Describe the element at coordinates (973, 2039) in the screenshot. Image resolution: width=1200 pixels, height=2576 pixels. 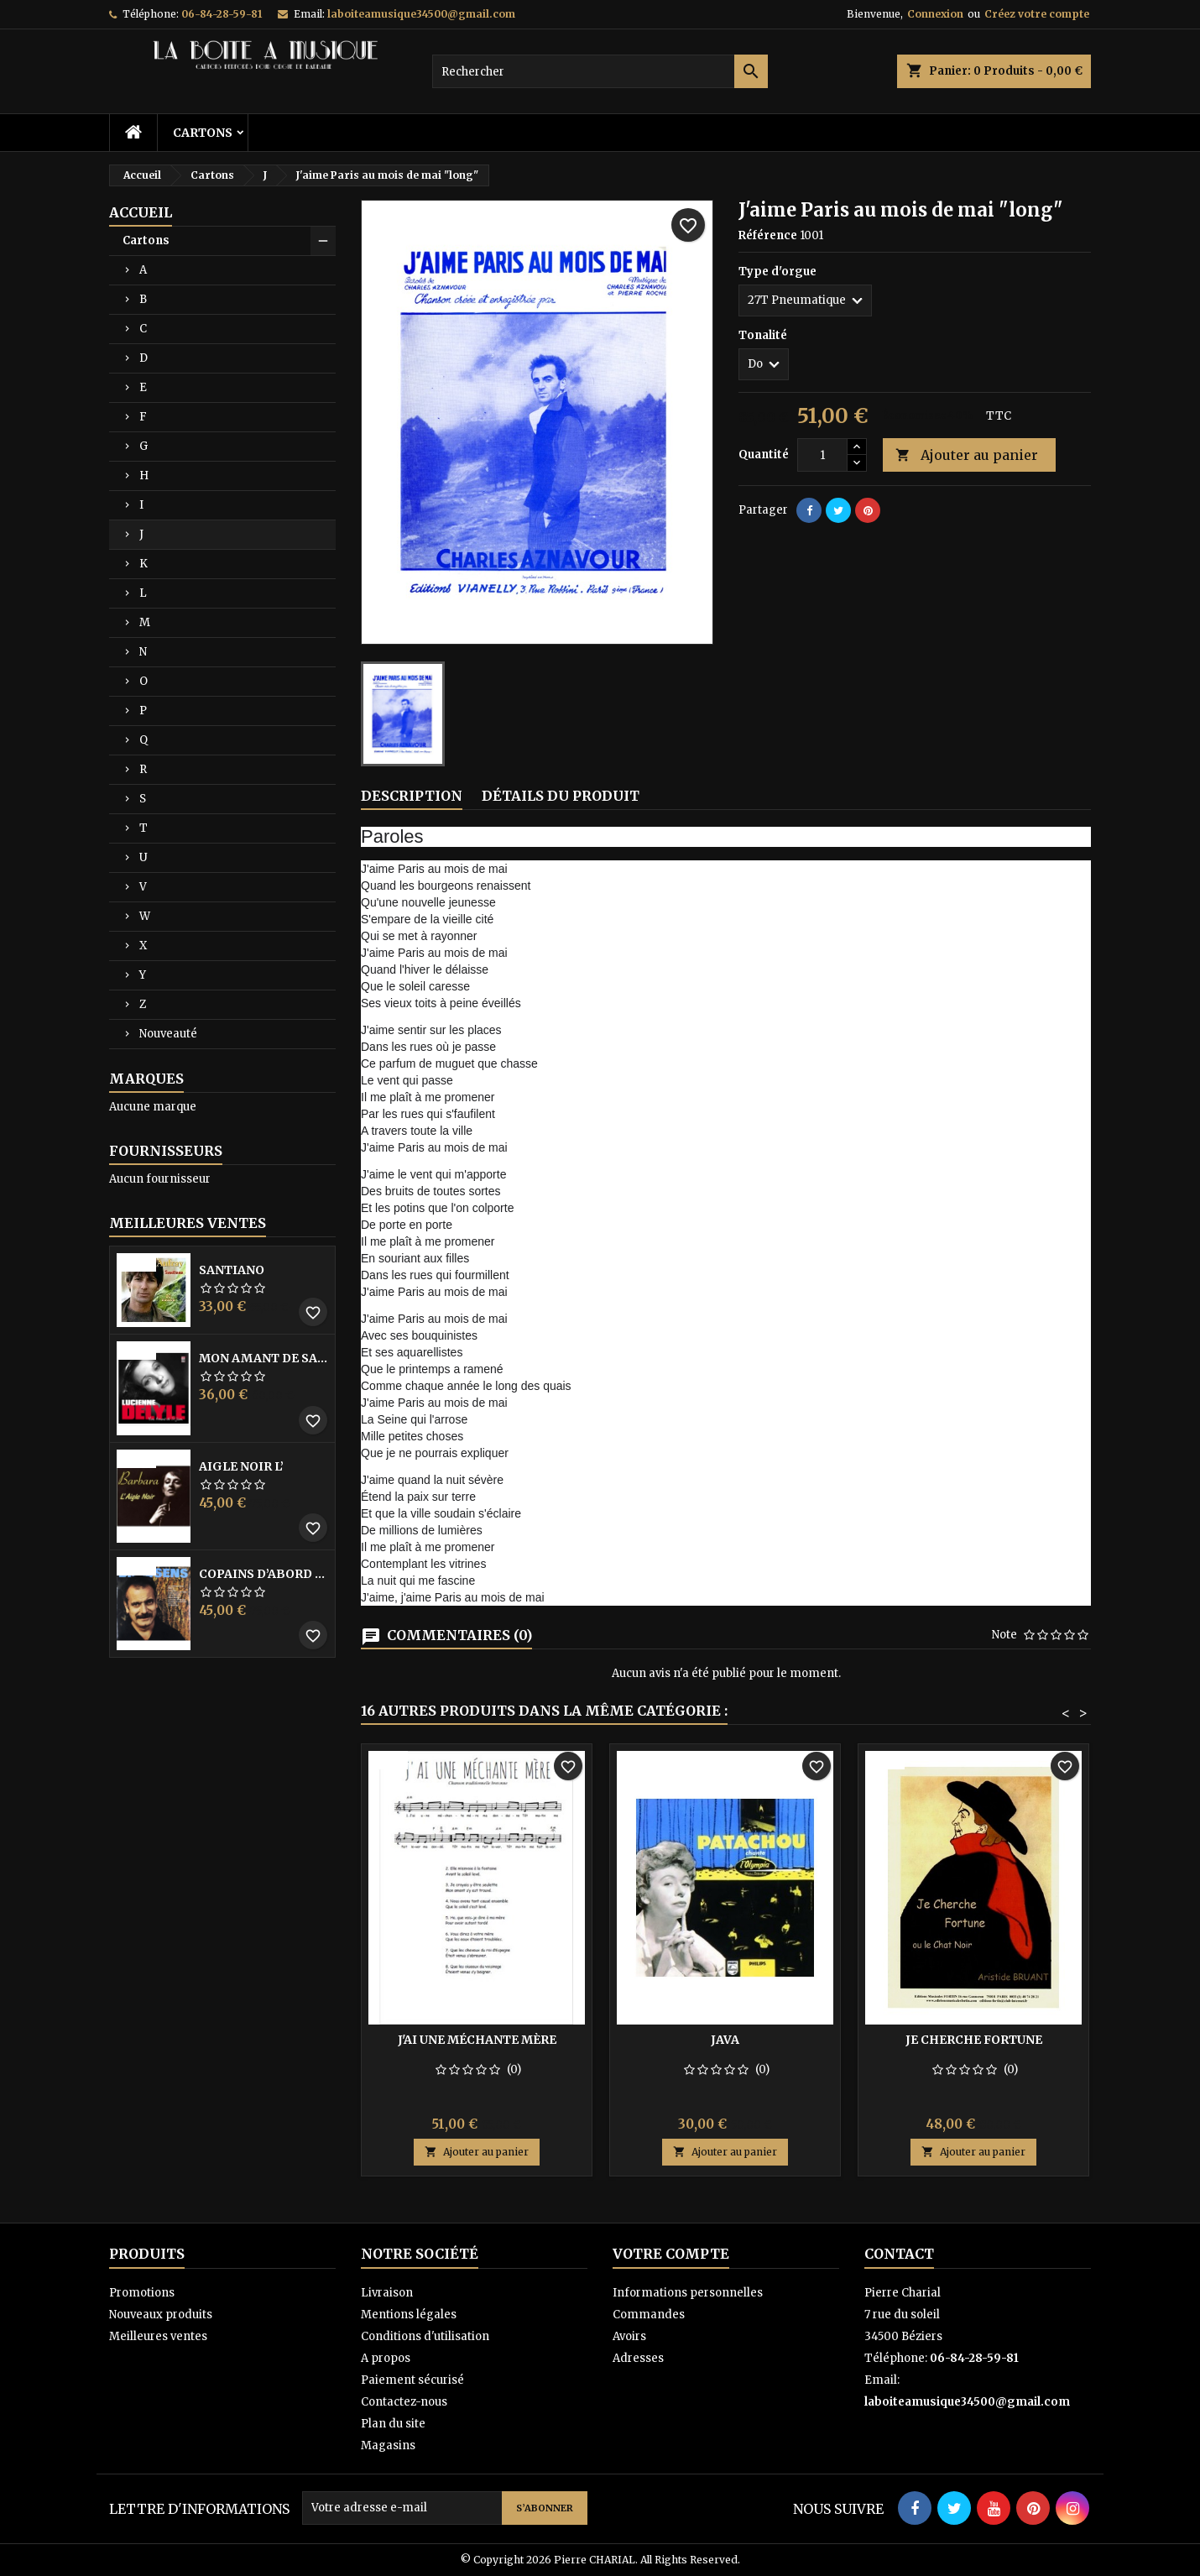
I see `Je cherche fortune` at that location.